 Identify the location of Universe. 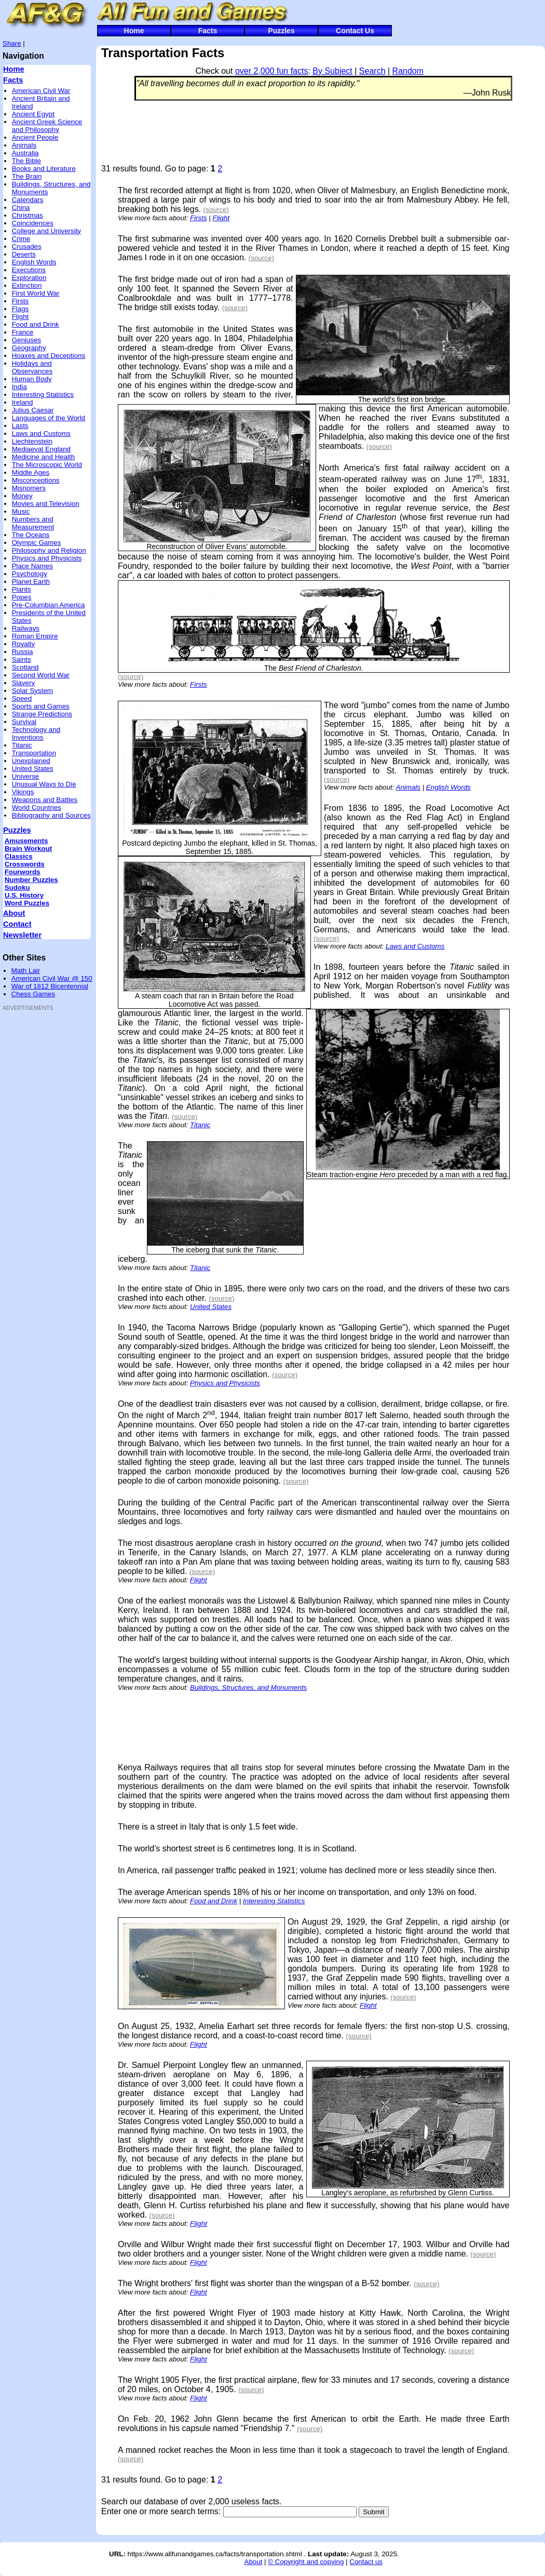
(25, 776).